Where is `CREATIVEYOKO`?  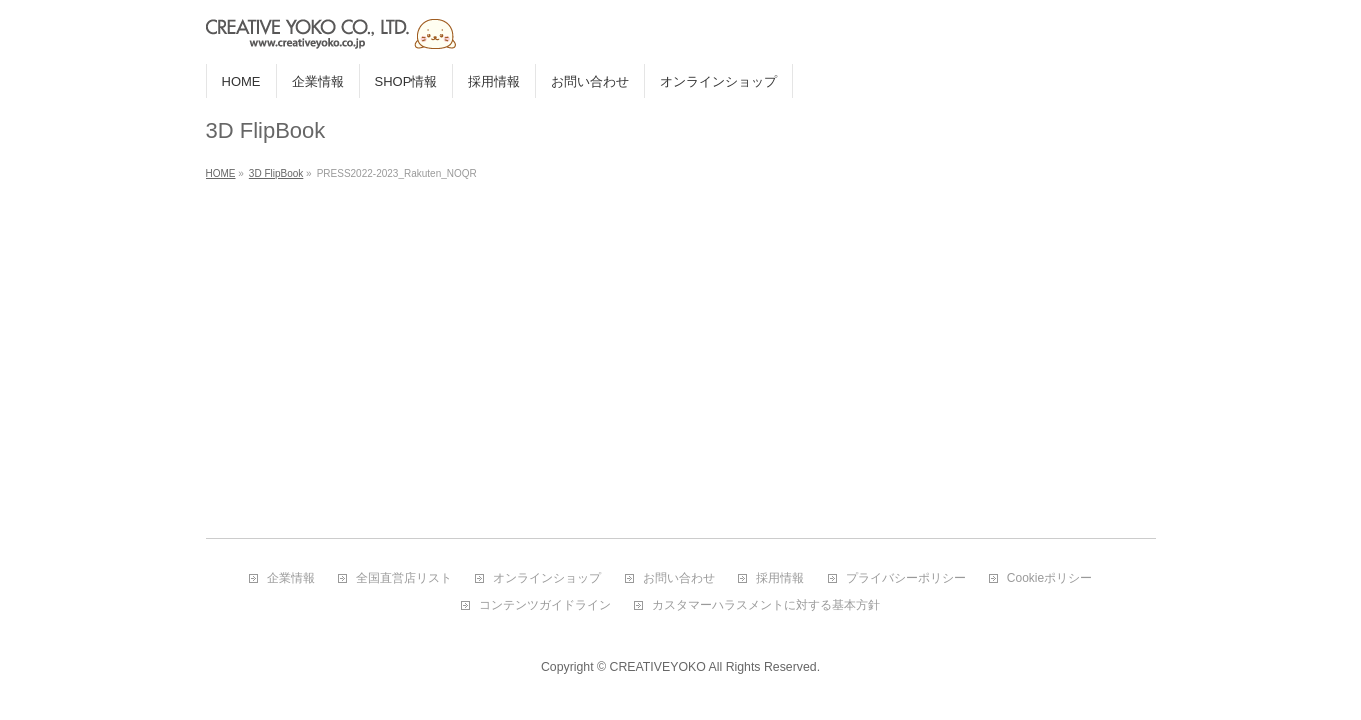 CREATIVEYOKO is located at coordinates (658, 667).